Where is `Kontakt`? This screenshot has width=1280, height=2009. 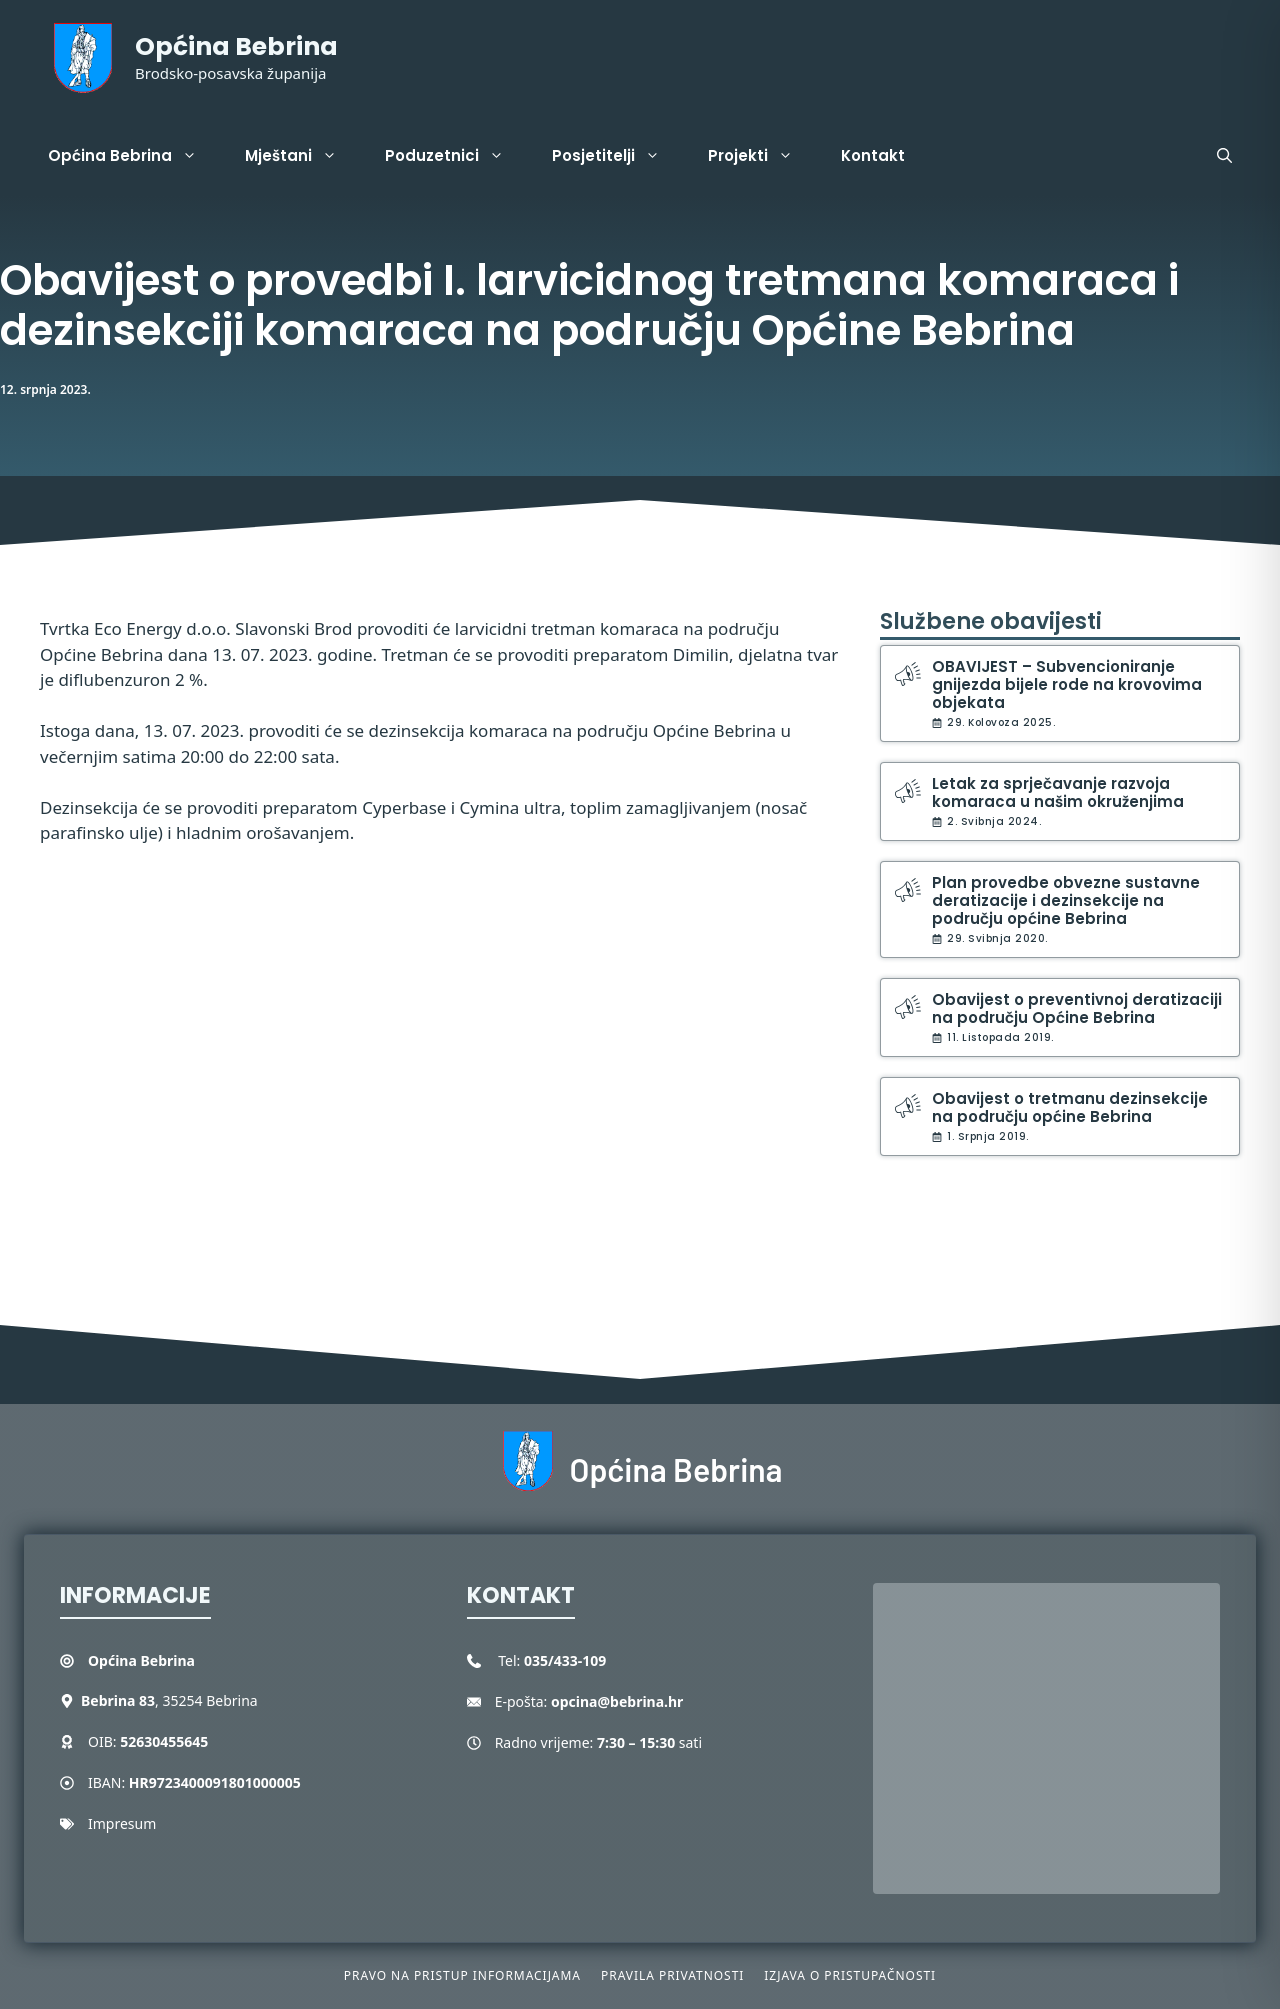
Kontakt is located at coordinates (873, 155).